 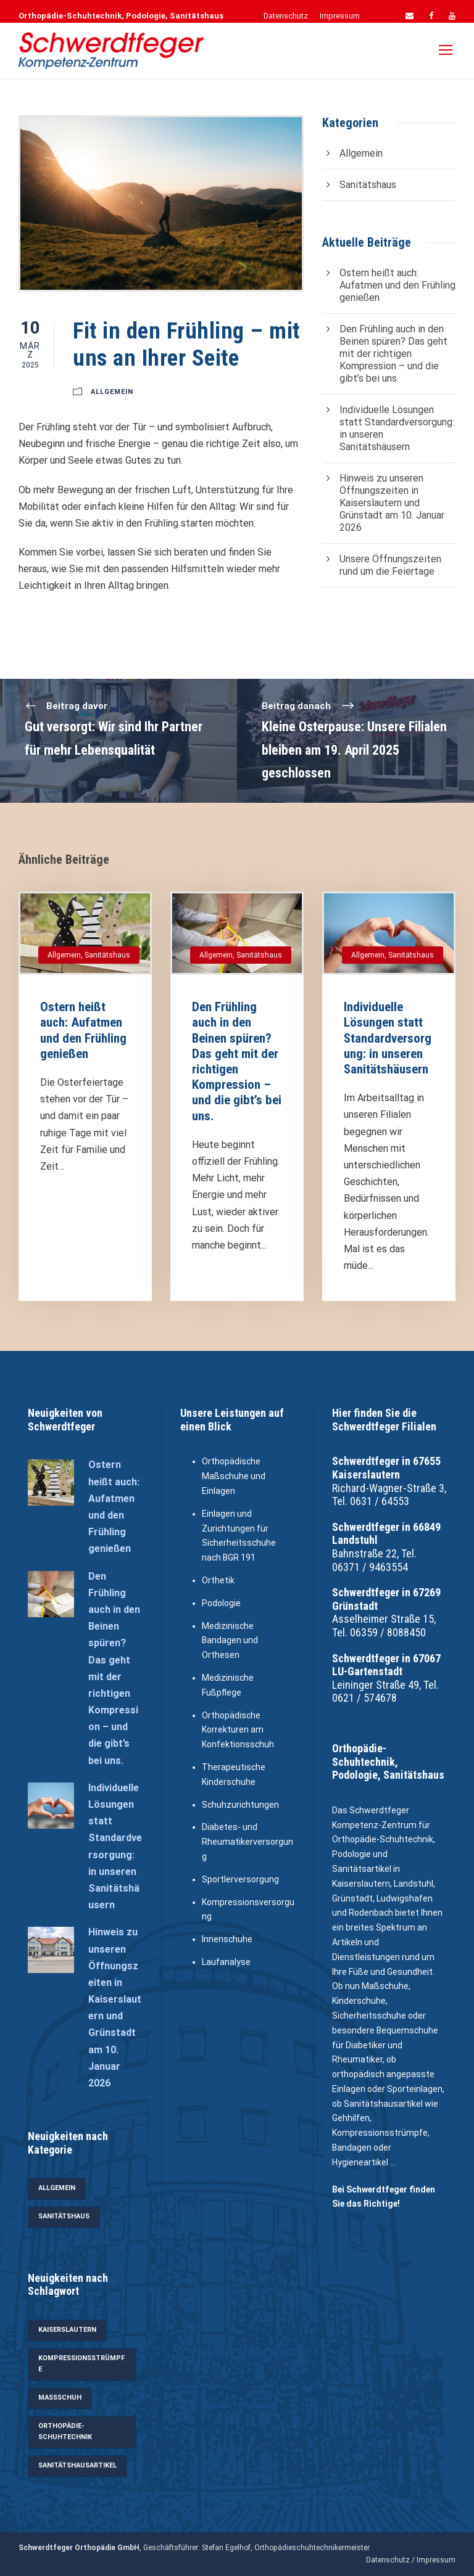 I want to click on Kompressionsstrümpfe [Kompressionsstrümpfe (5 Einträge)], so click(x=81, y=2364).